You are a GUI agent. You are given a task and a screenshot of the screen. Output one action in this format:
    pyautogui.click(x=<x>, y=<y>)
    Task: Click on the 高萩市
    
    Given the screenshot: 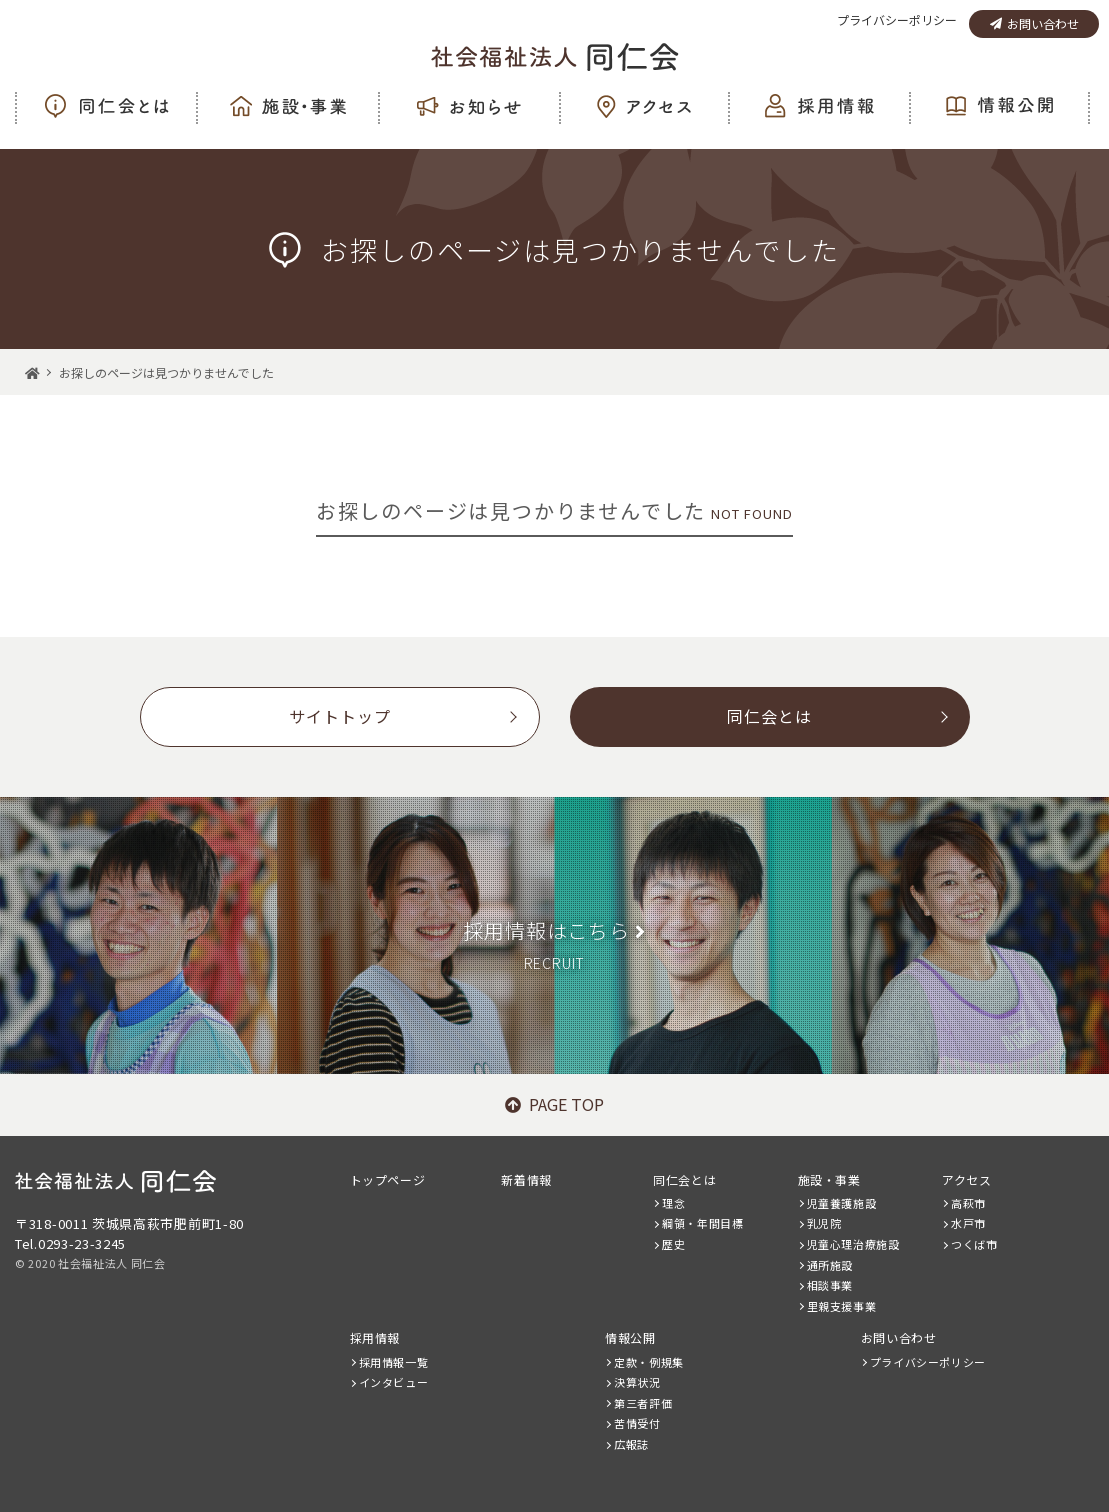 What is the action you would take?
    pyautogui.click(x=968, y=1203)
    